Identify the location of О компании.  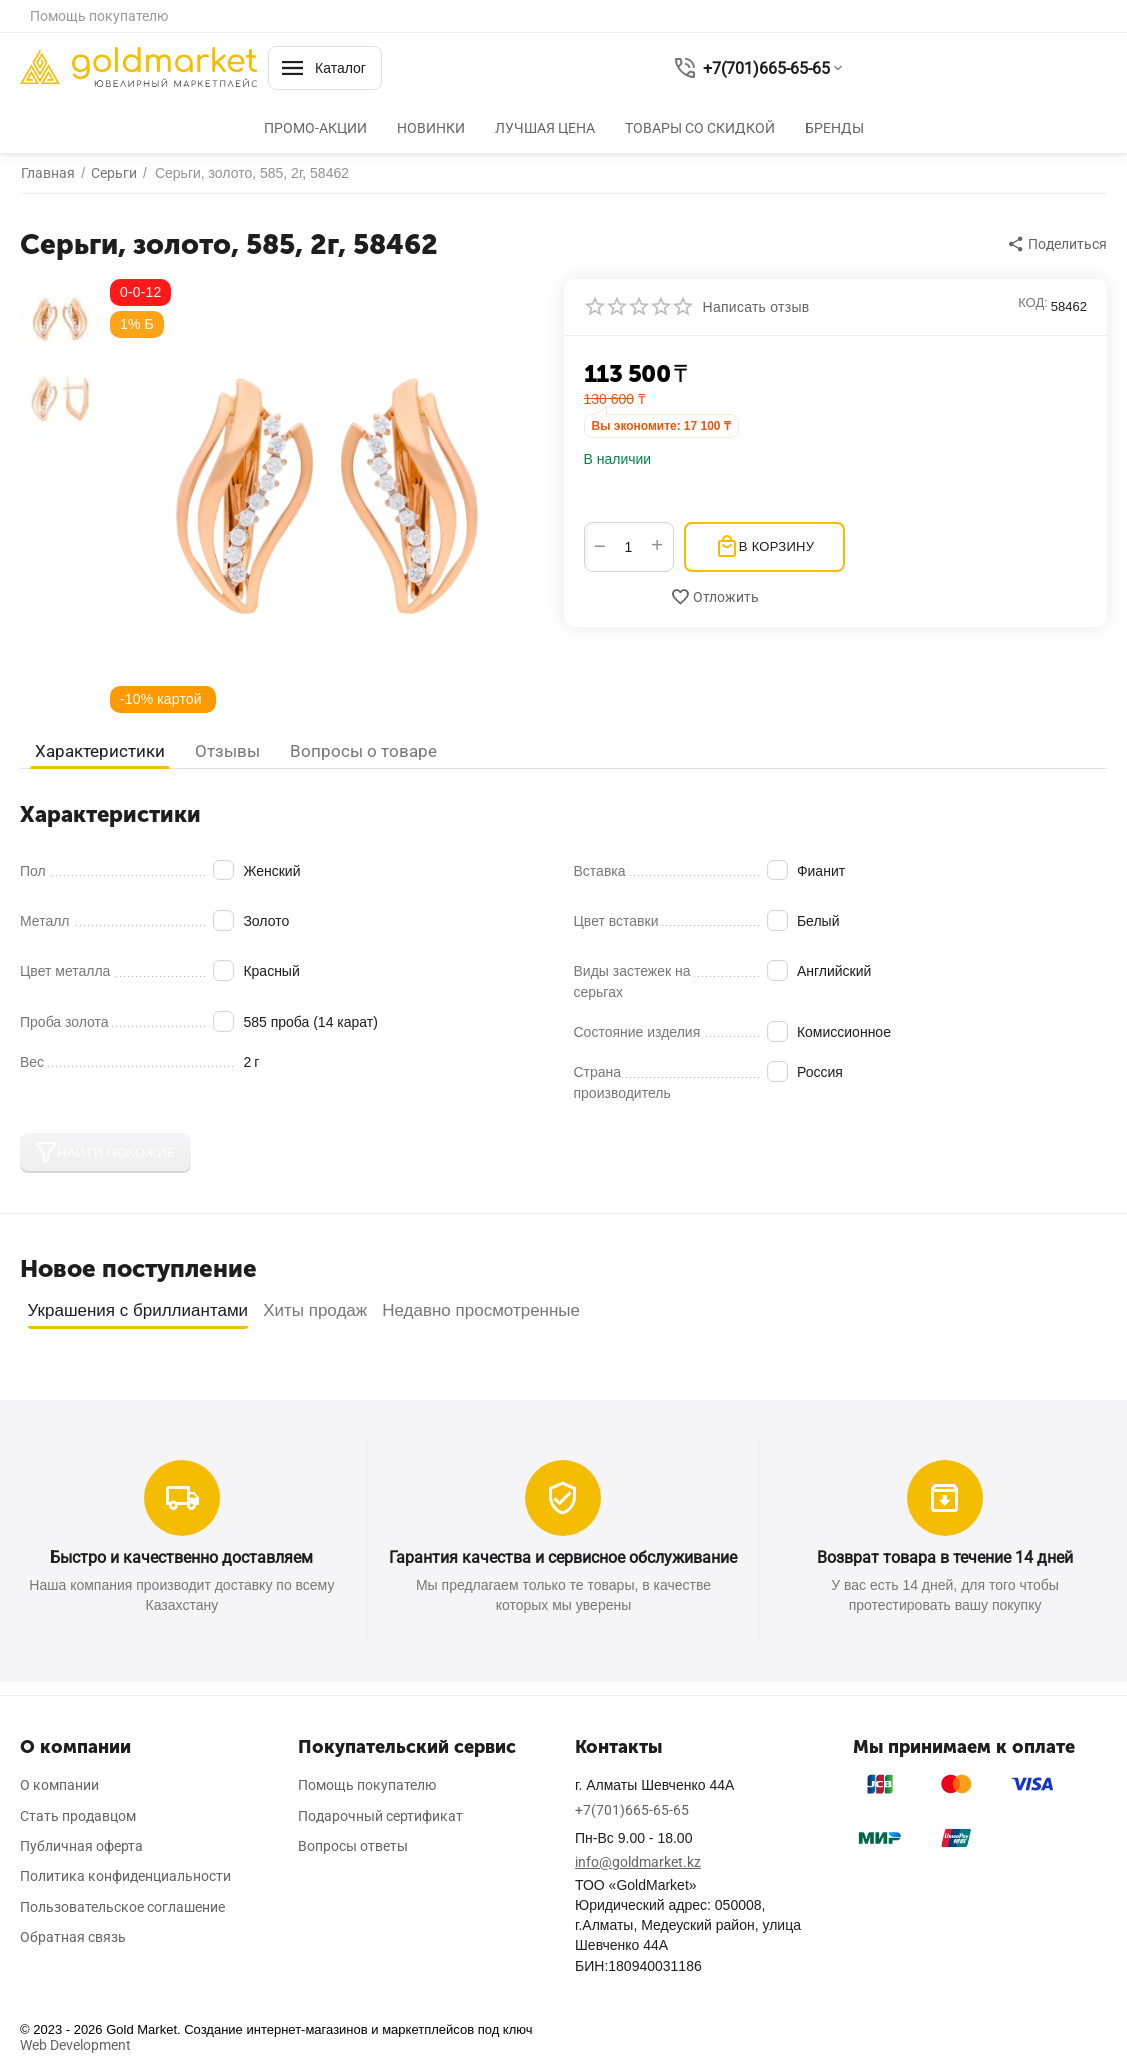
(59, 1785).